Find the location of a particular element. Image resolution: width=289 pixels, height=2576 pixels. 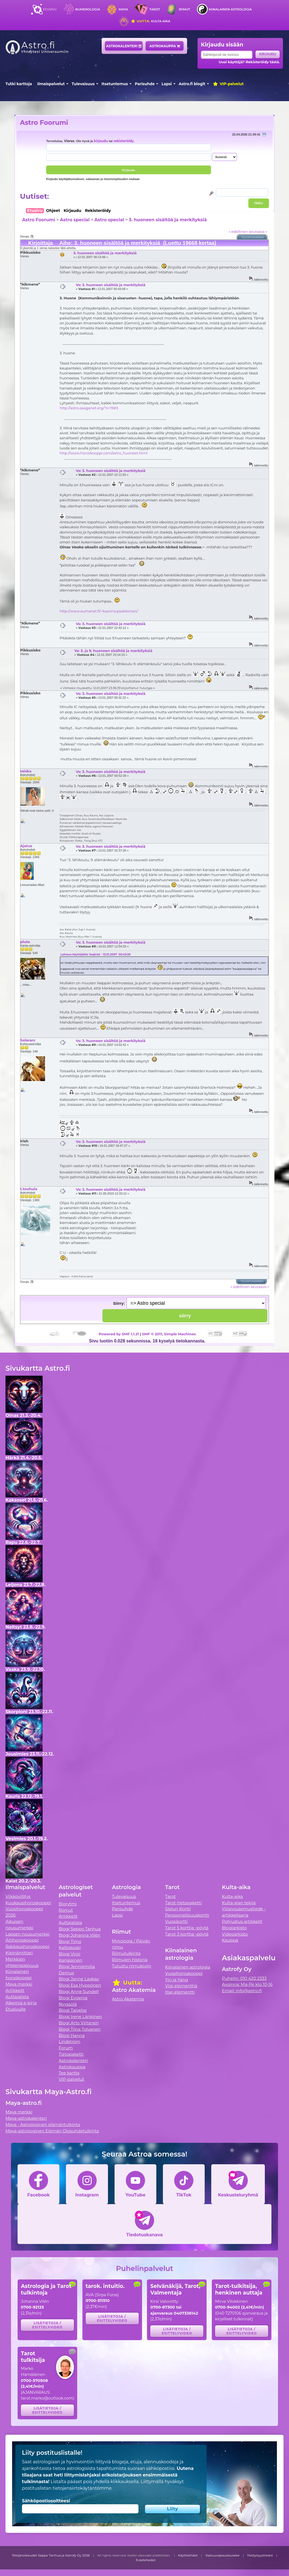

Yin ja Yang is located at coordinates (176, 1979).